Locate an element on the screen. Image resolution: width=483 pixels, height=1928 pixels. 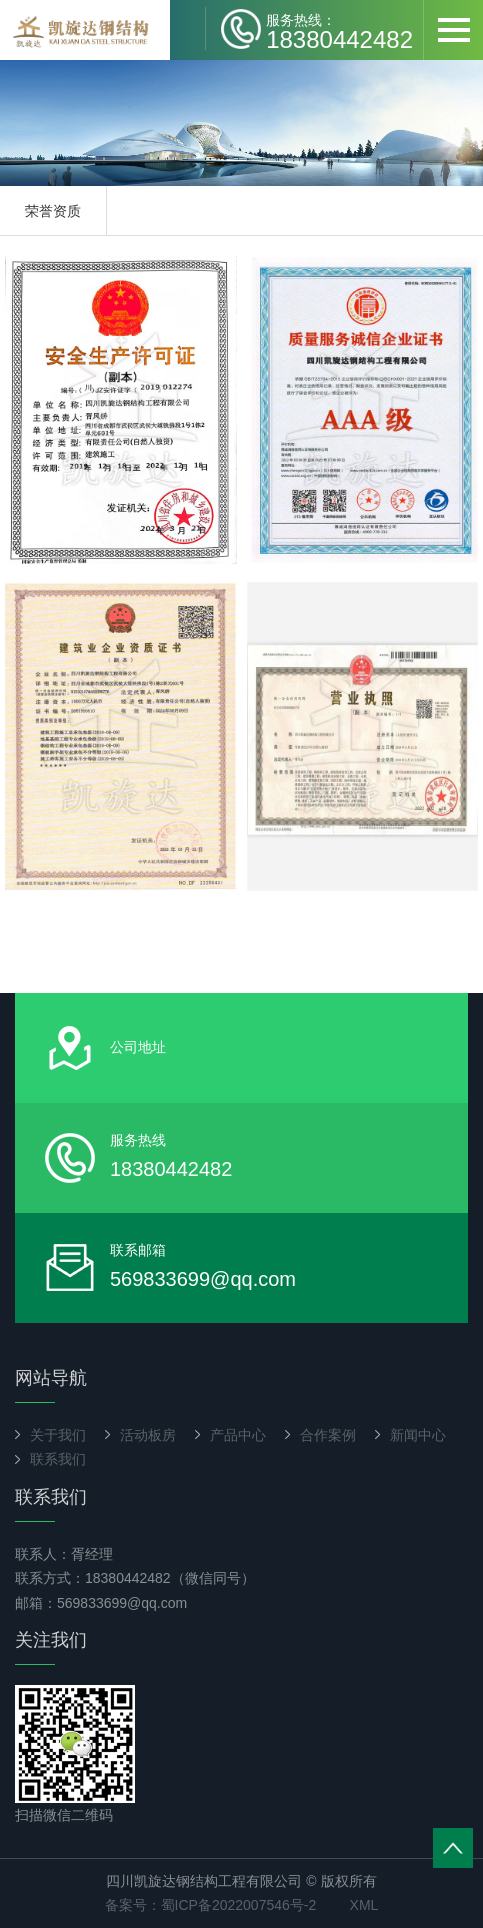
活动板房 is located at coordinates (148, 1435).